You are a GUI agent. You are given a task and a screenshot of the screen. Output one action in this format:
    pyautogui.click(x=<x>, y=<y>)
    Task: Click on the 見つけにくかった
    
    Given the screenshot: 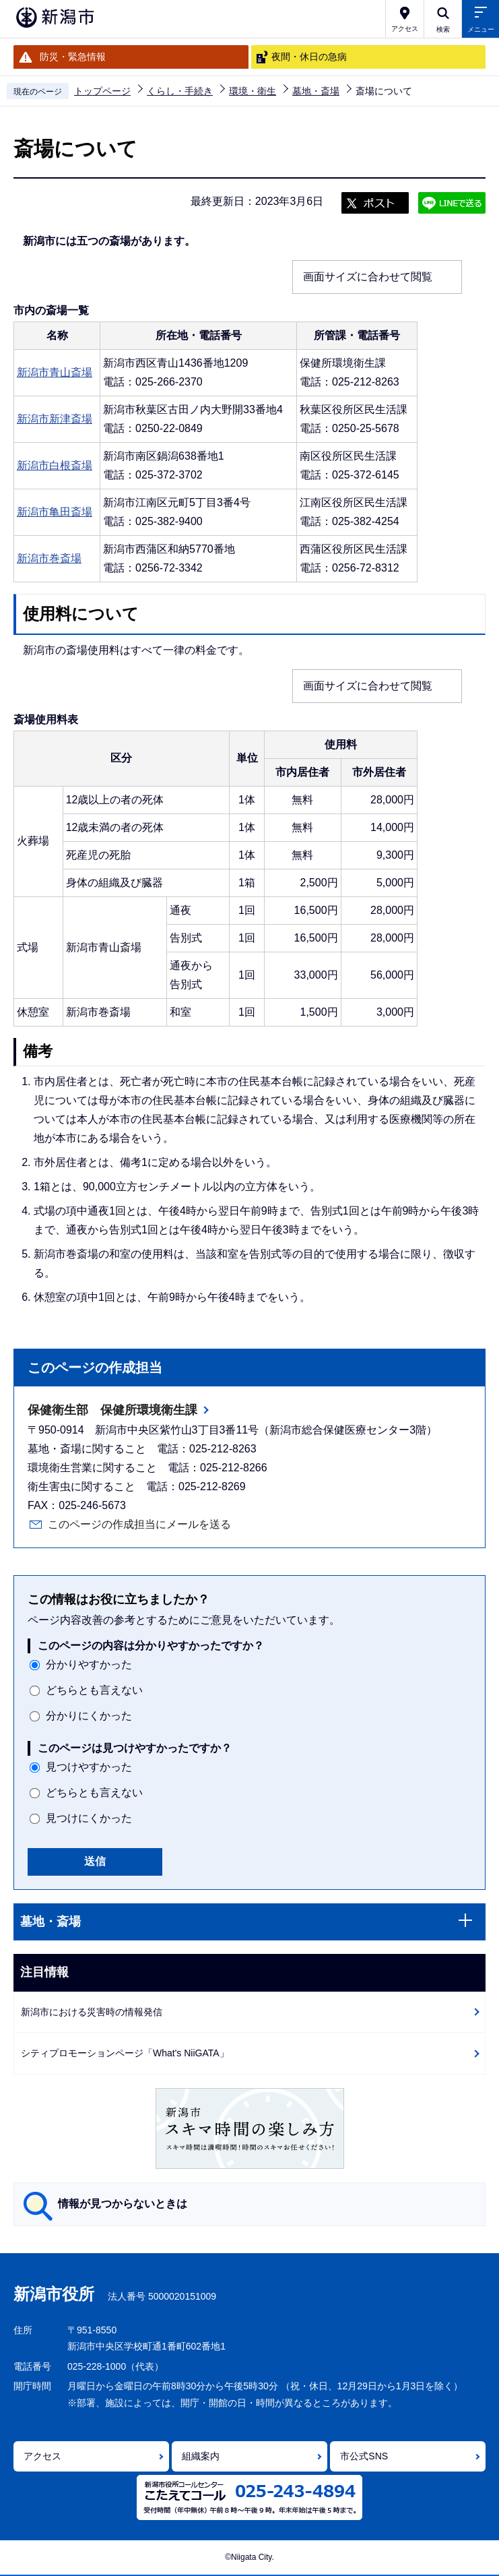 What is the action you would take?
    pyautogui.click(x=89, y=1818)
    